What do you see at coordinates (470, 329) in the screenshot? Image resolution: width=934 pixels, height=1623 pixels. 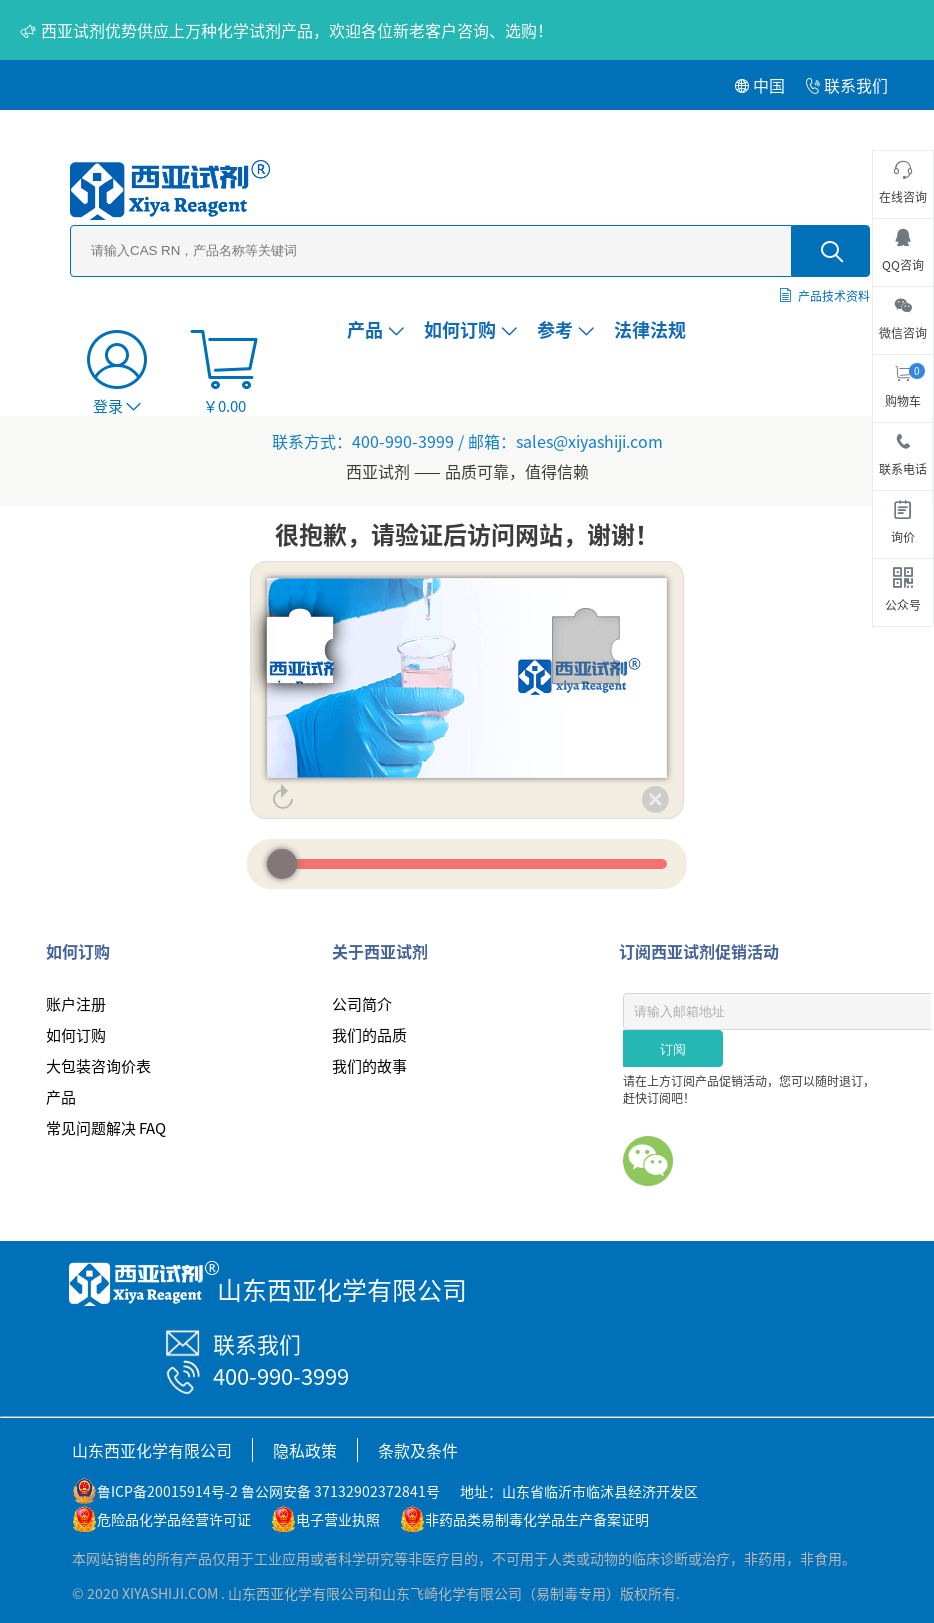 I see `如何订购` at bounding box center [470, 329].